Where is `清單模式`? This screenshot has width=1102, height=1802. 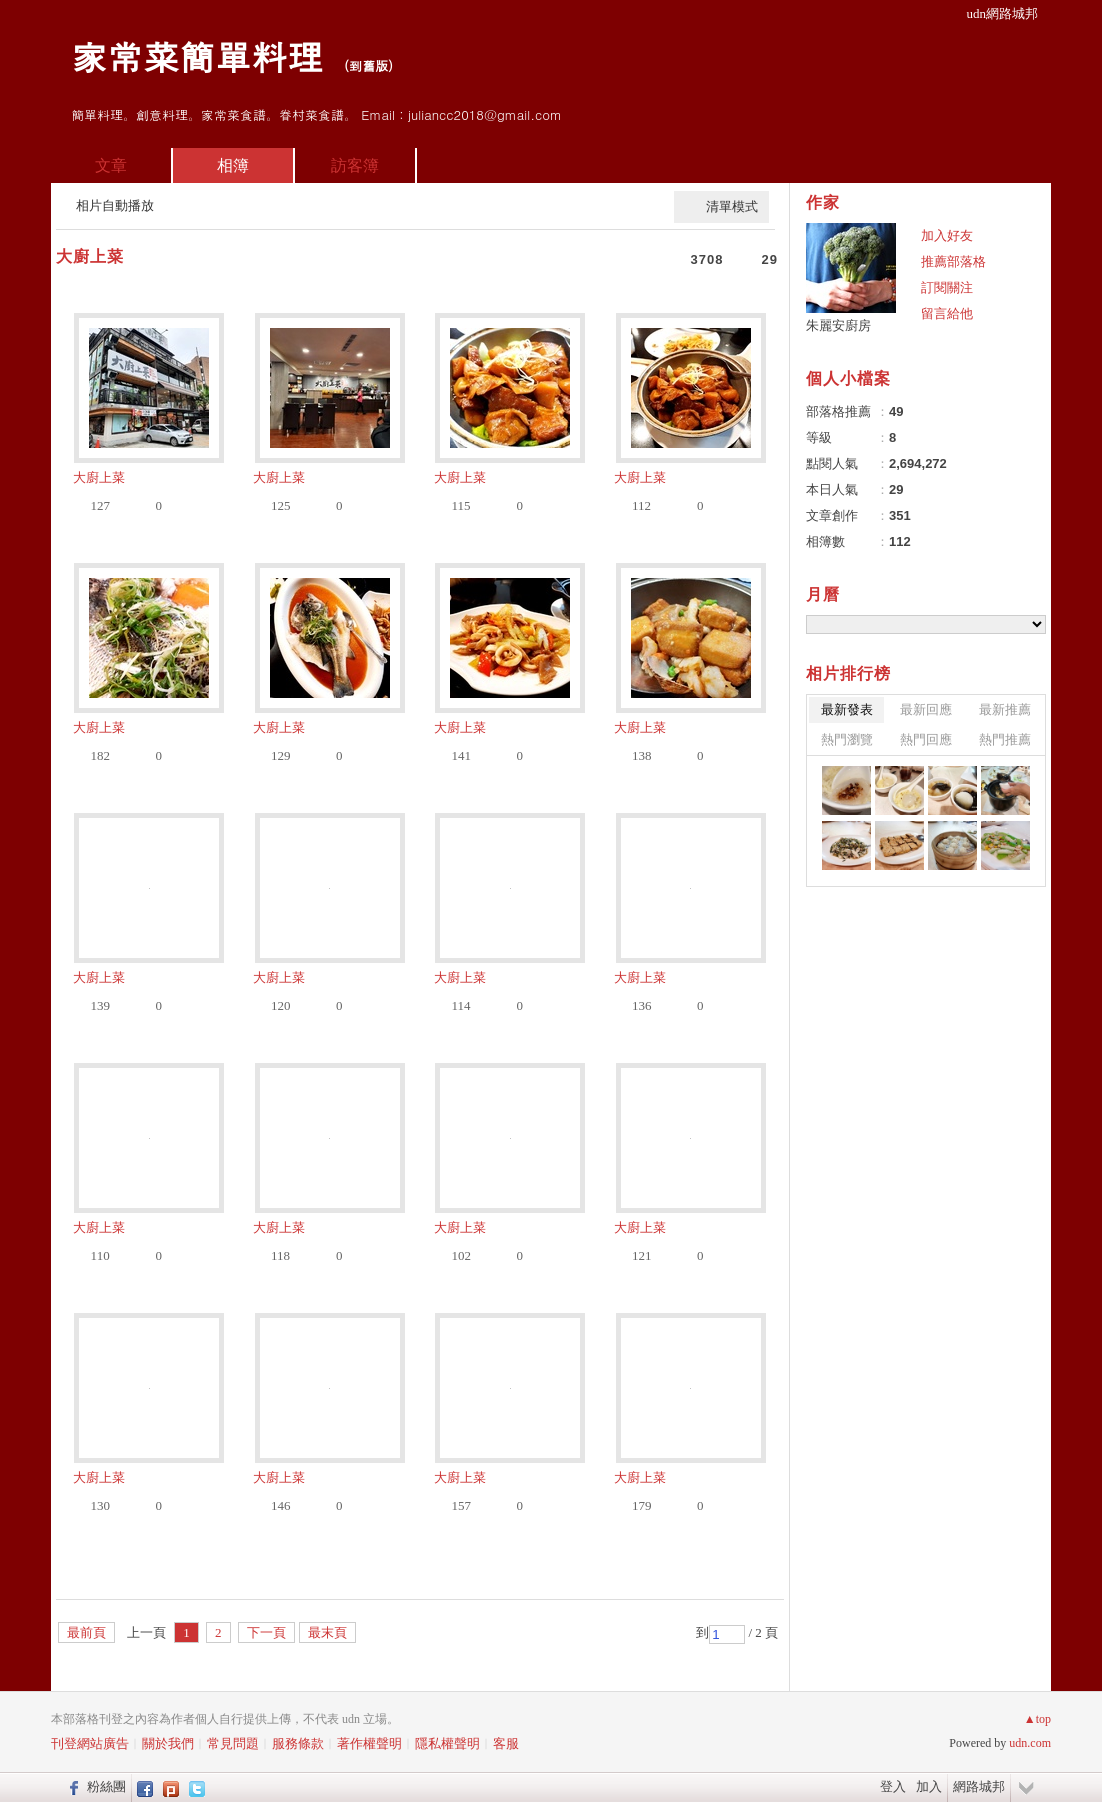
清單模式 is located at coordinates (732, 206).